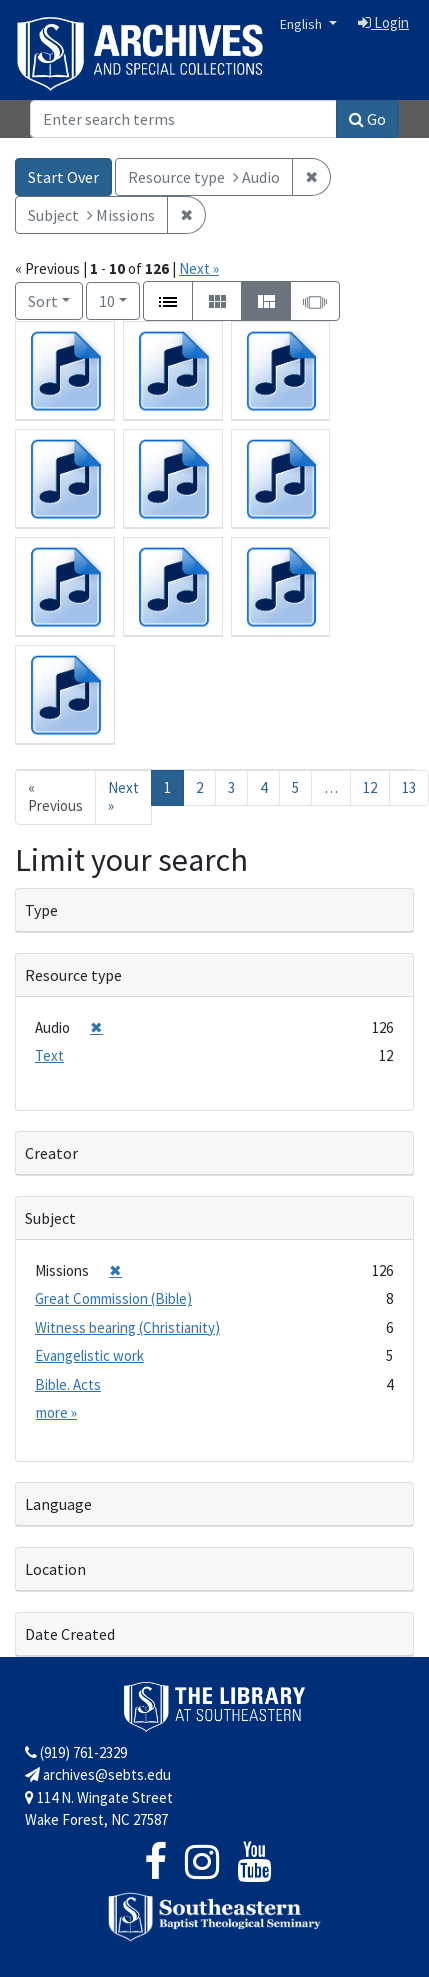  Describe the element at coordinates (263, 787) in the screenshot. I see `4 [Go to page 4]` at that location.